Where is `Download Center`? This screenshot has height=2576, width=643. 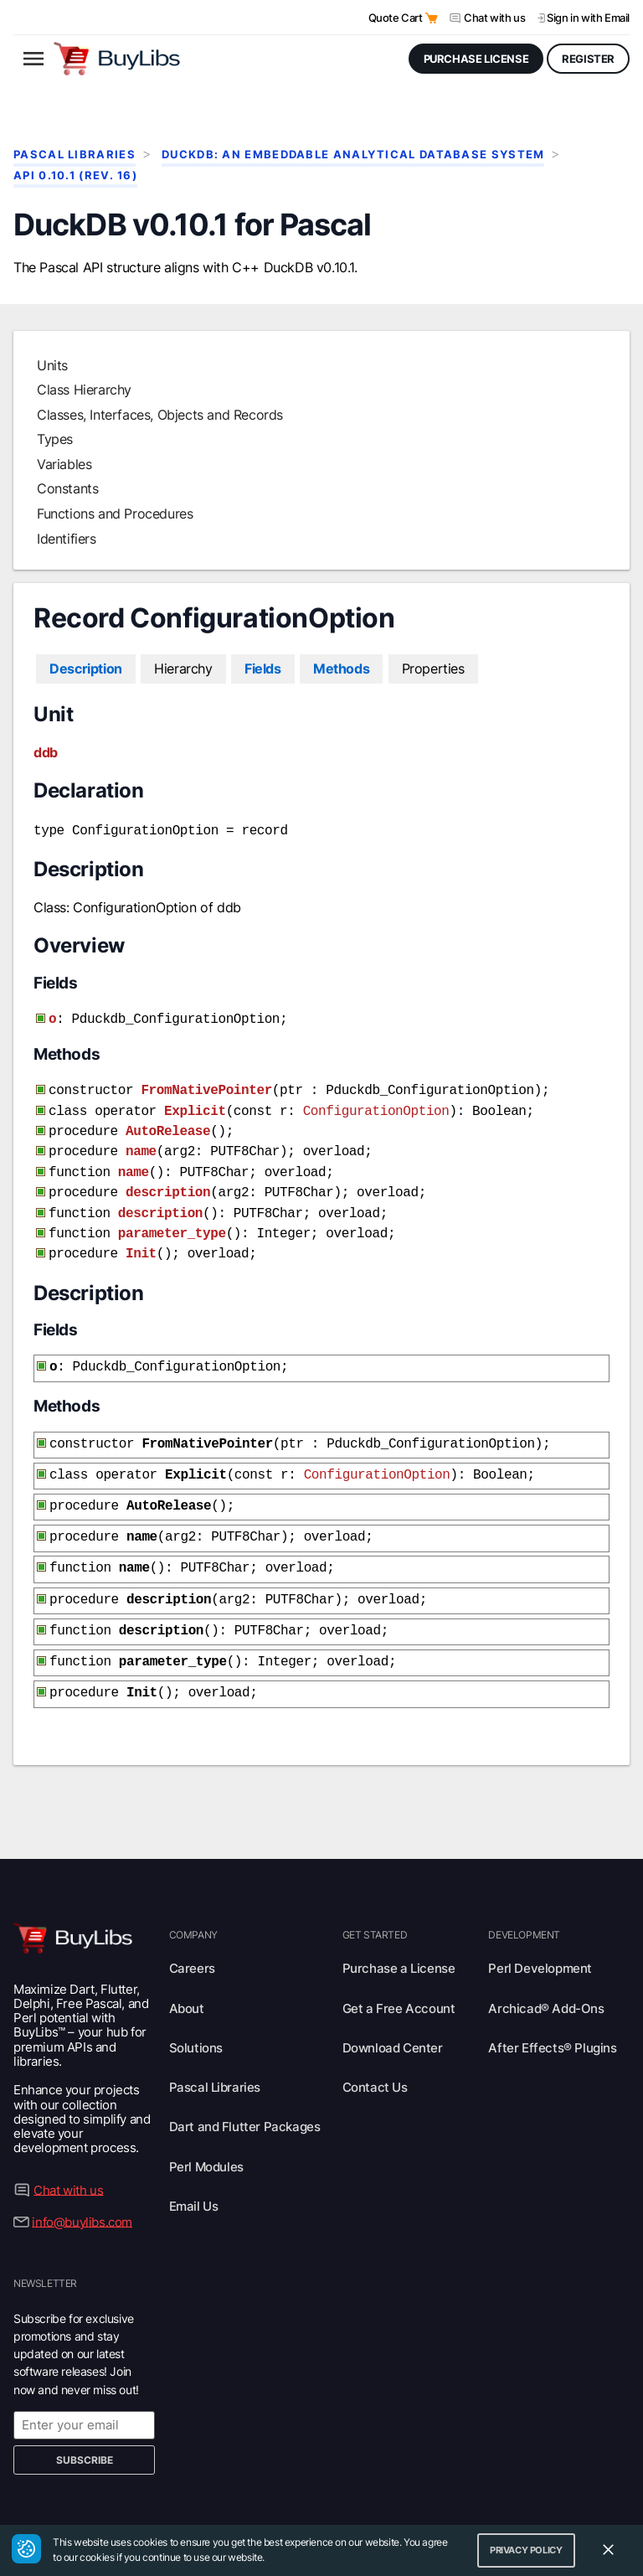 Download Center is located at coordinates (392, 2013).